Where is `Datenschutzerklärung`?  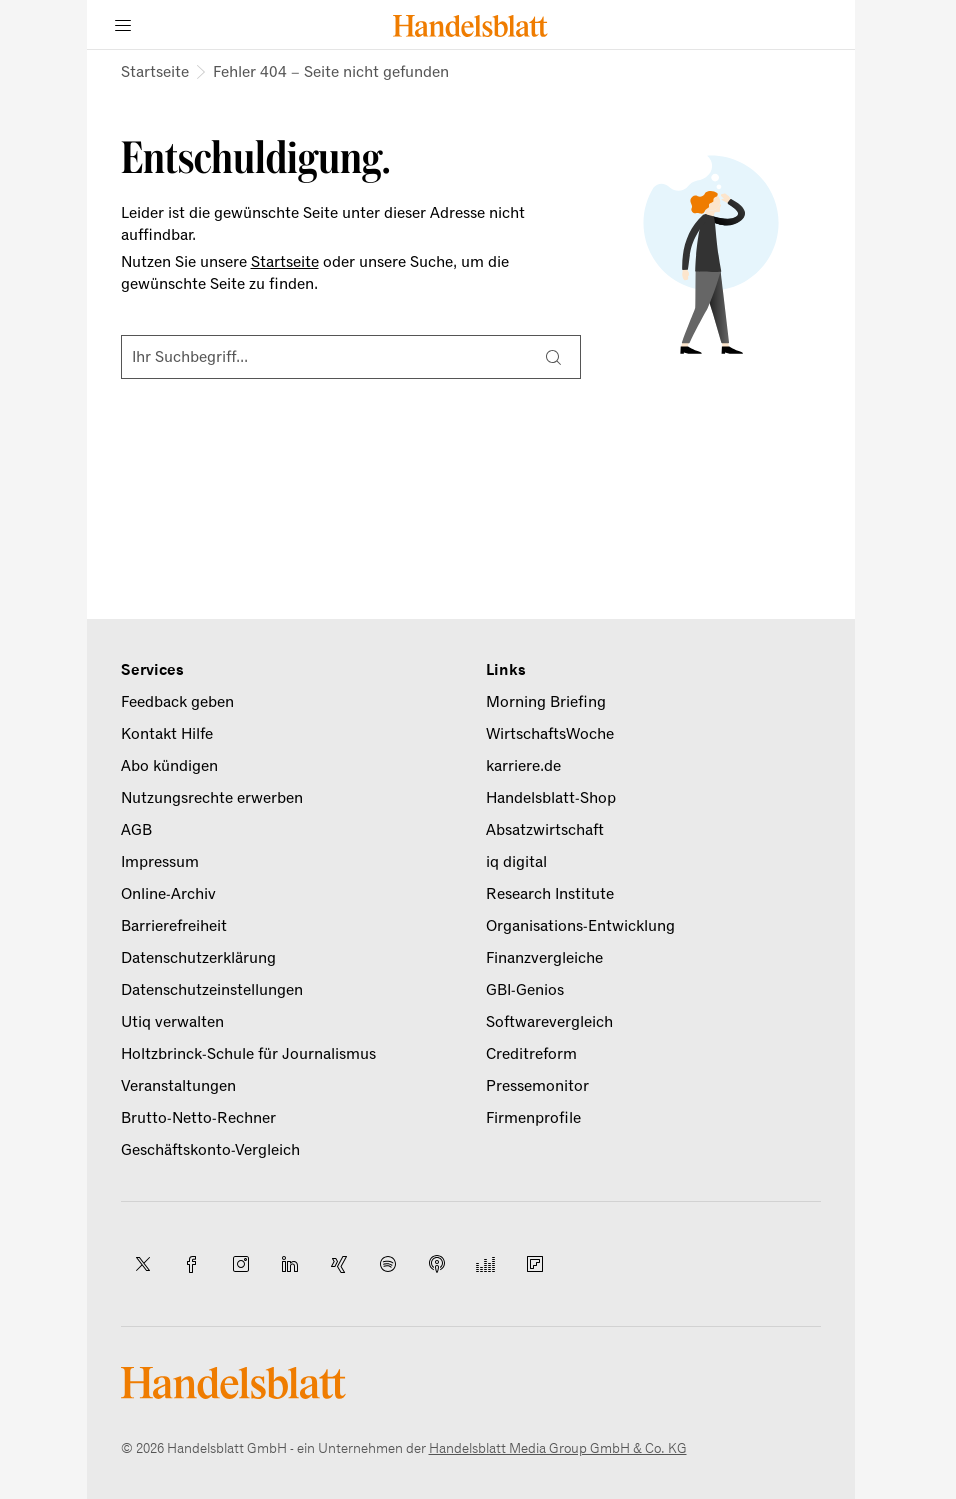 Datenschutzerklärung is located at coordinates (198, 958).